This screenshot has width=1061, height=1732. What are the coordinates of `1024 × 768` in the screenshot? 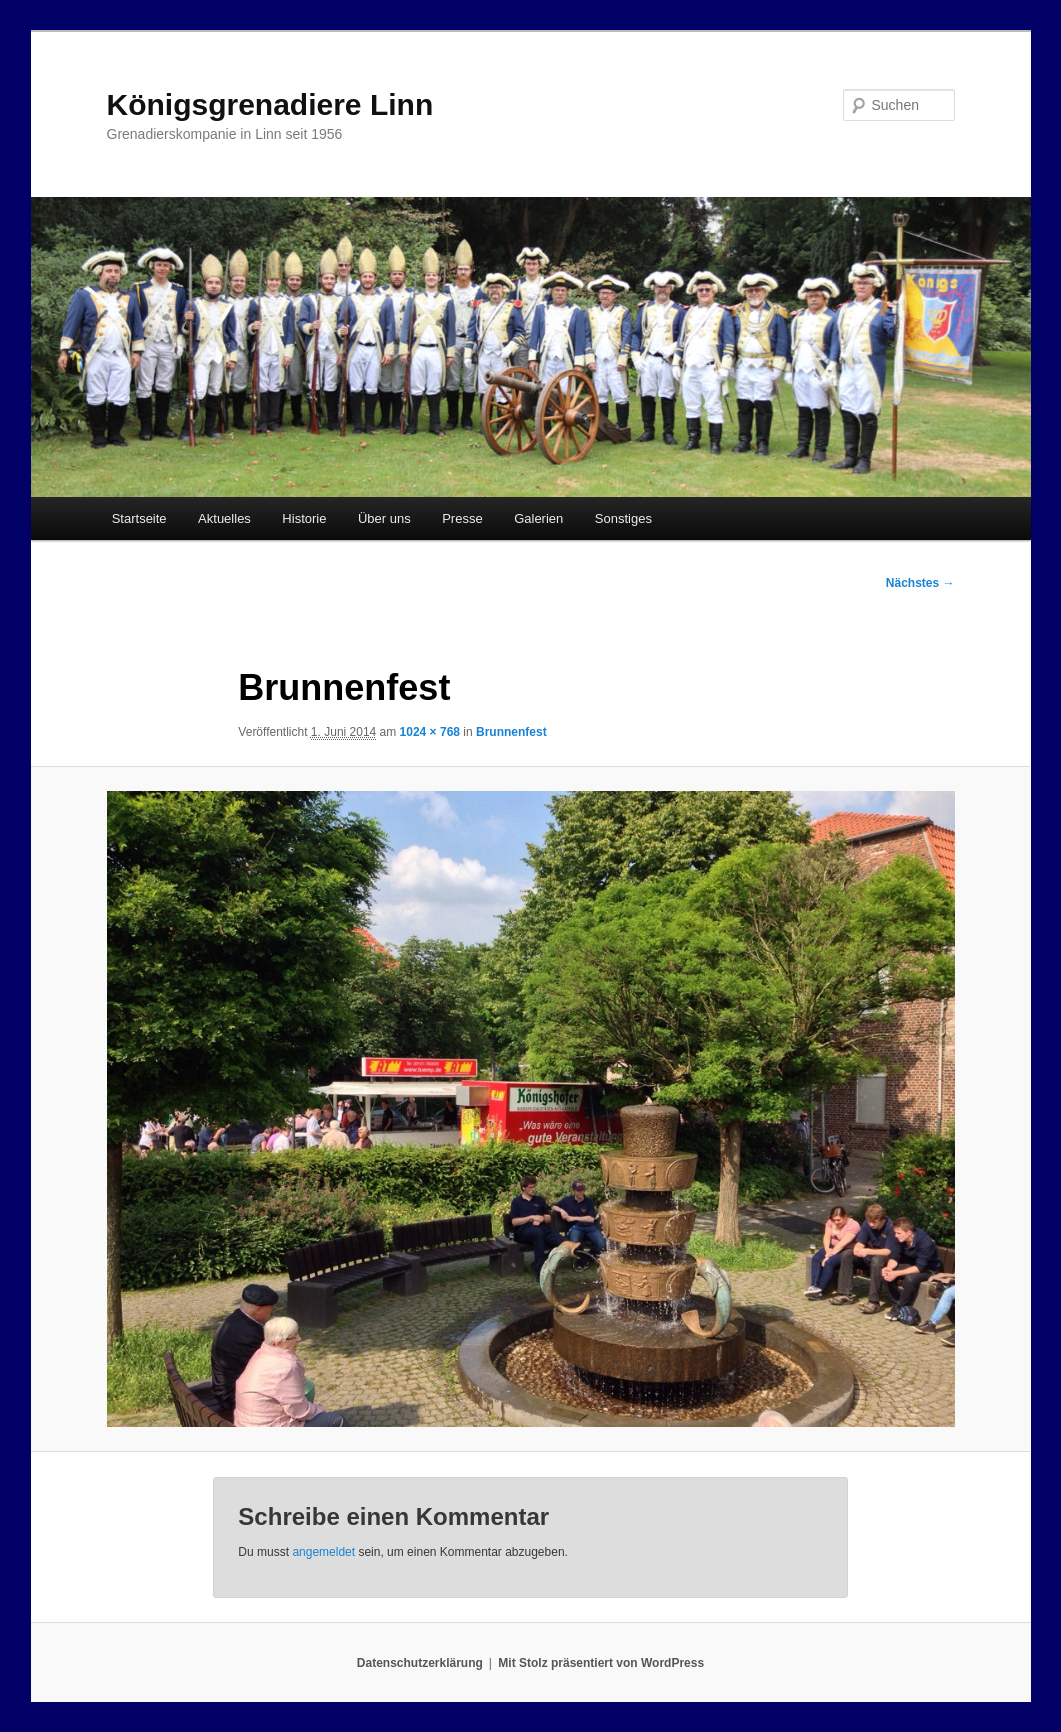 It's located at (430, 732).